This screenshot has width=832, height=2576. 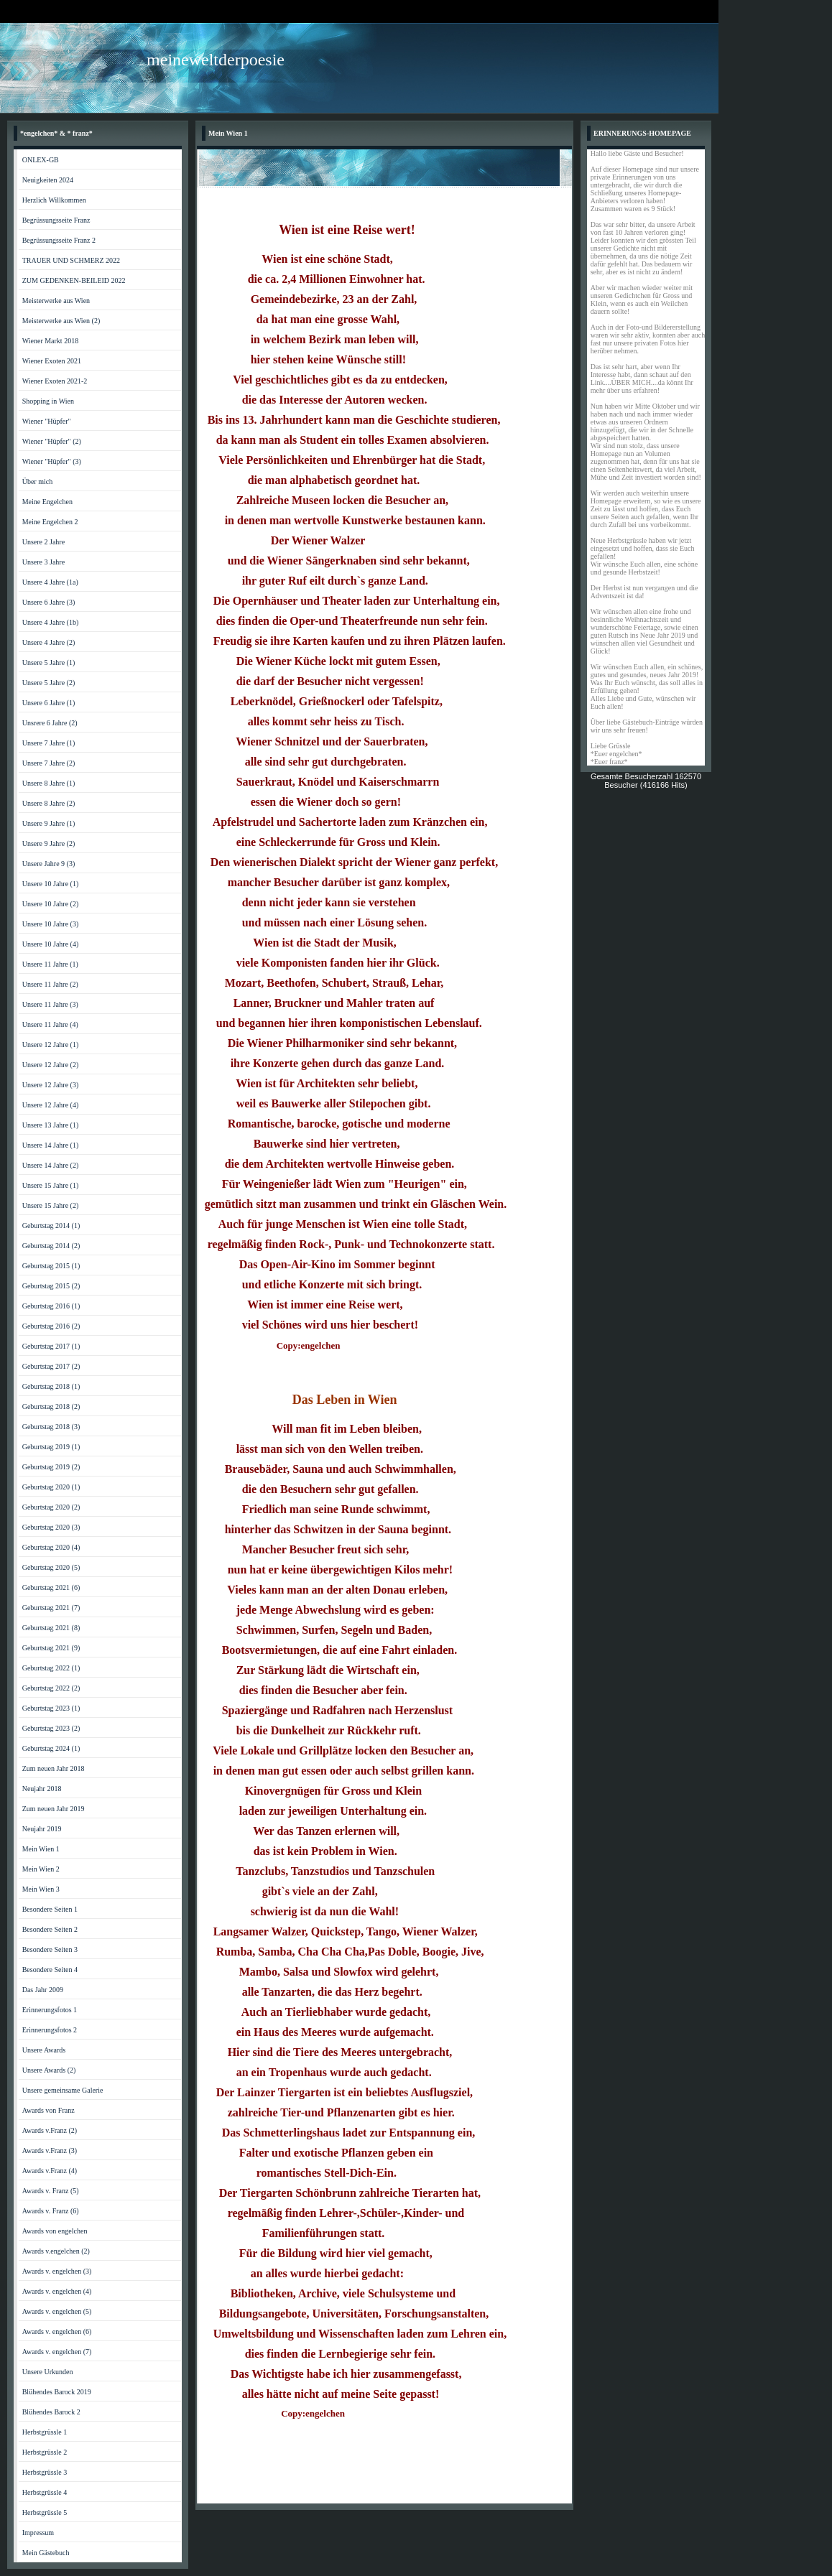 What do you see at coordinates (50, 1205) in the screenshot?
I see `Unsere 15 Jahre (2)` at bounding box center [50, 1205].